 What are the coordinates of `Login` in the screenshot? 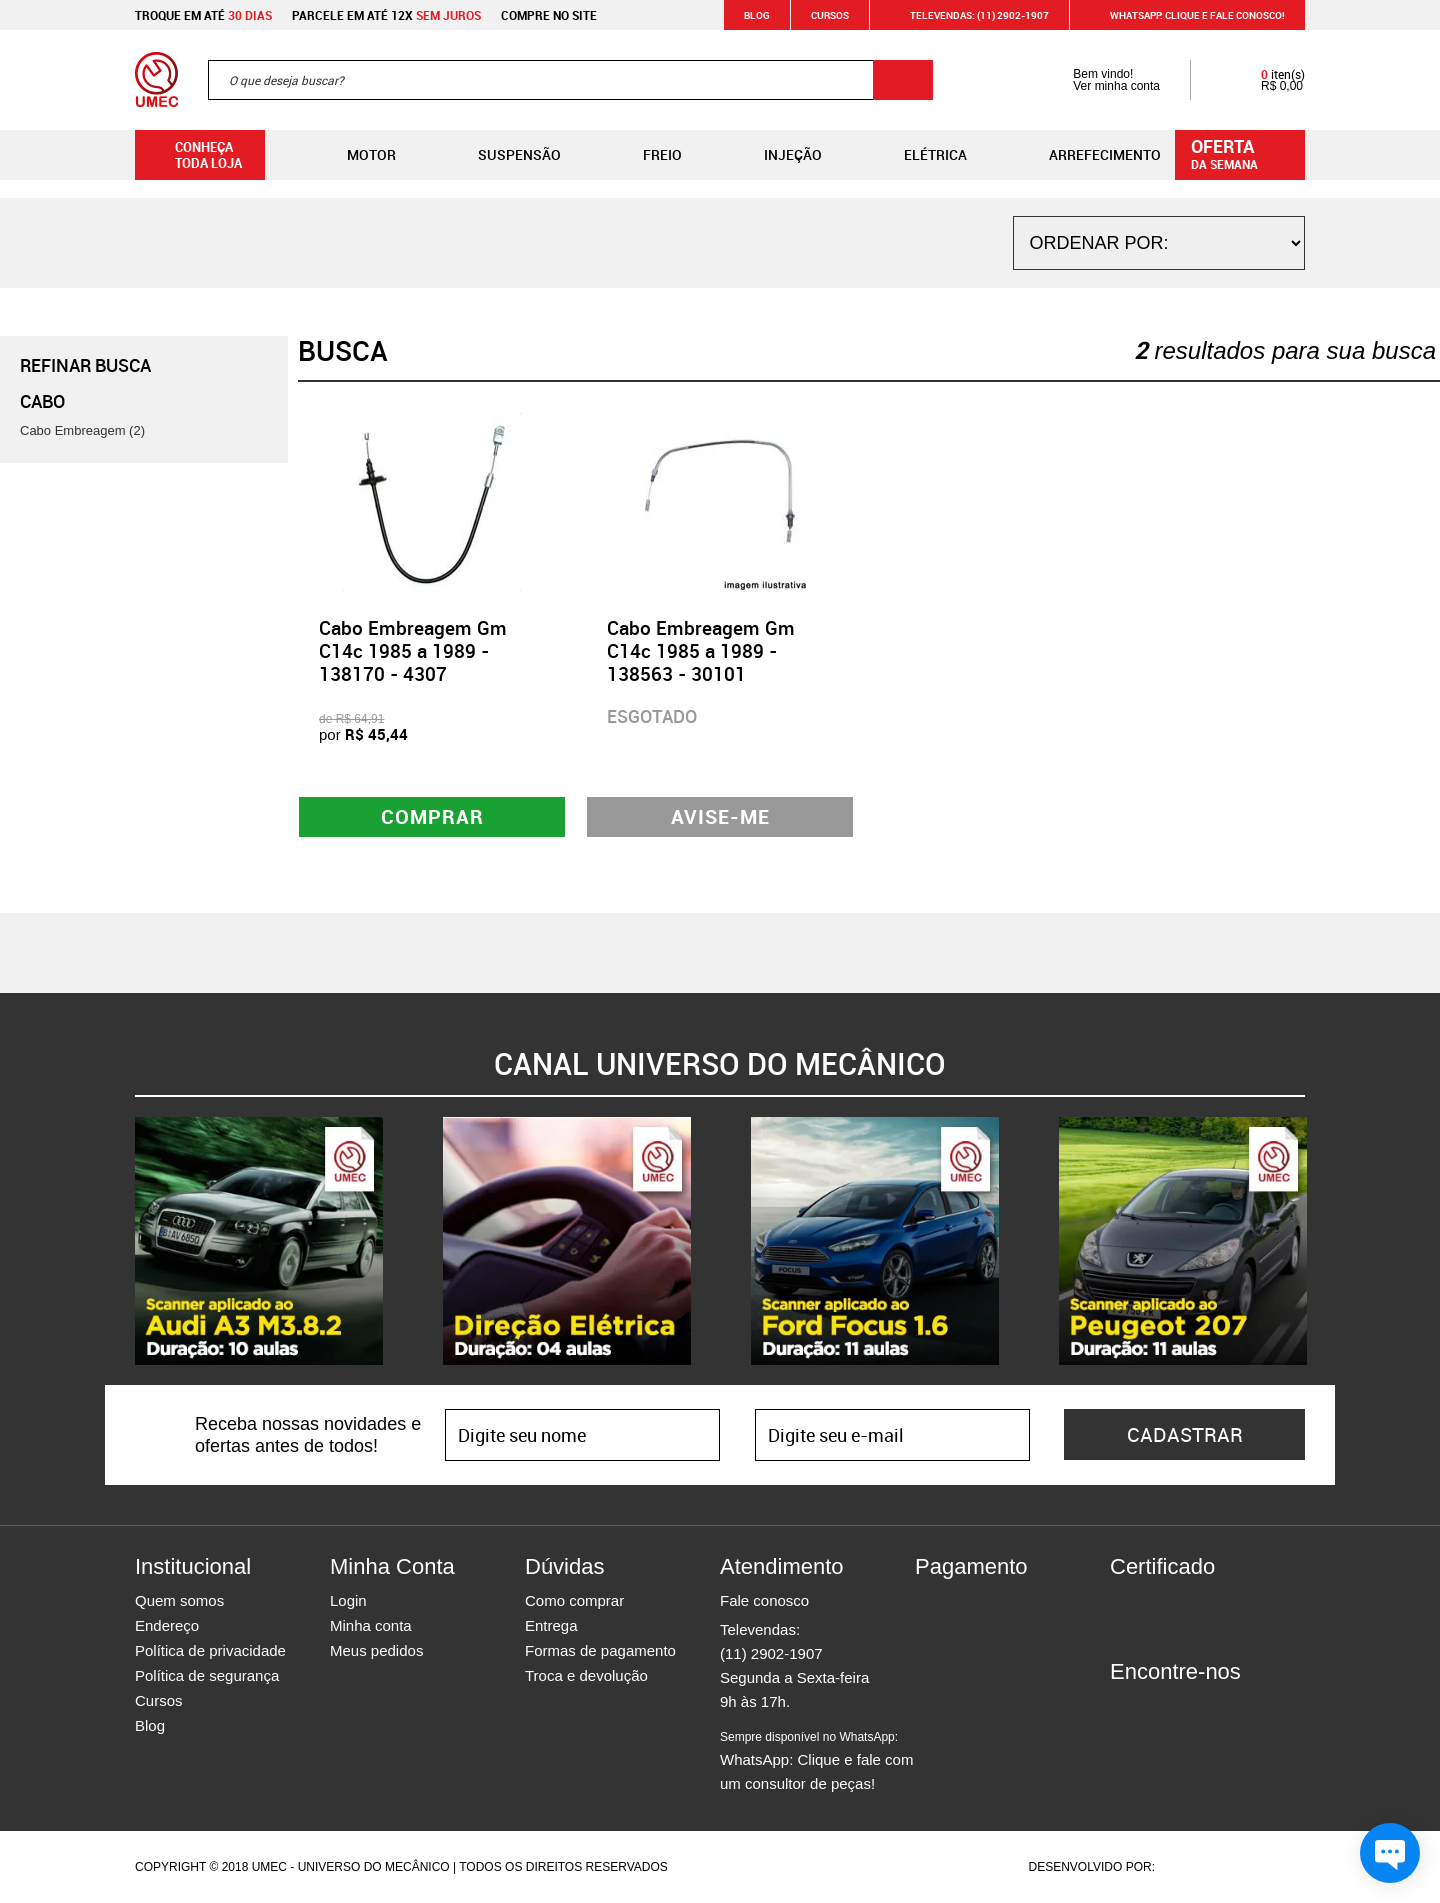 It's located at (348, 1600).